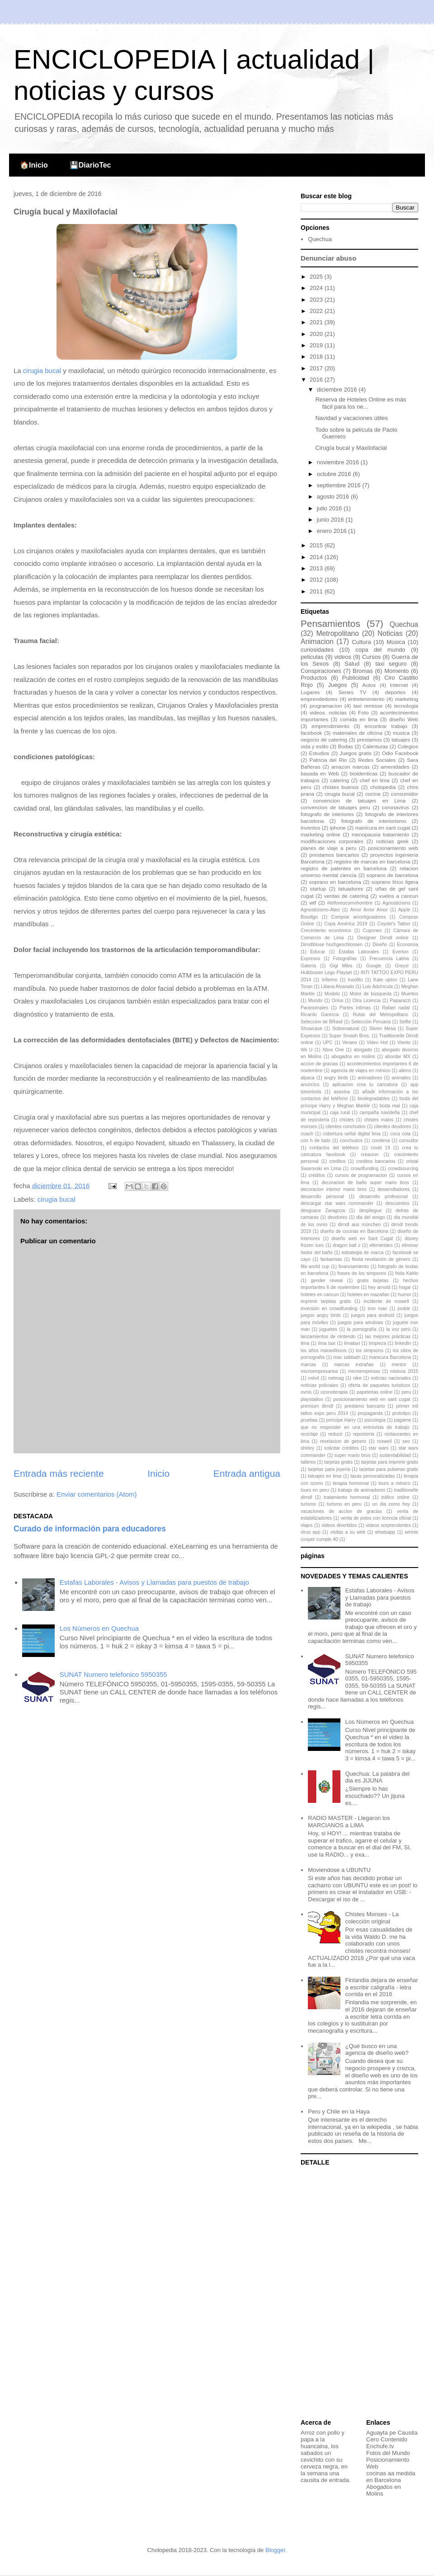  Describe the element at coordinates (317, 545) in the screenshot. I see `2015` at that location.